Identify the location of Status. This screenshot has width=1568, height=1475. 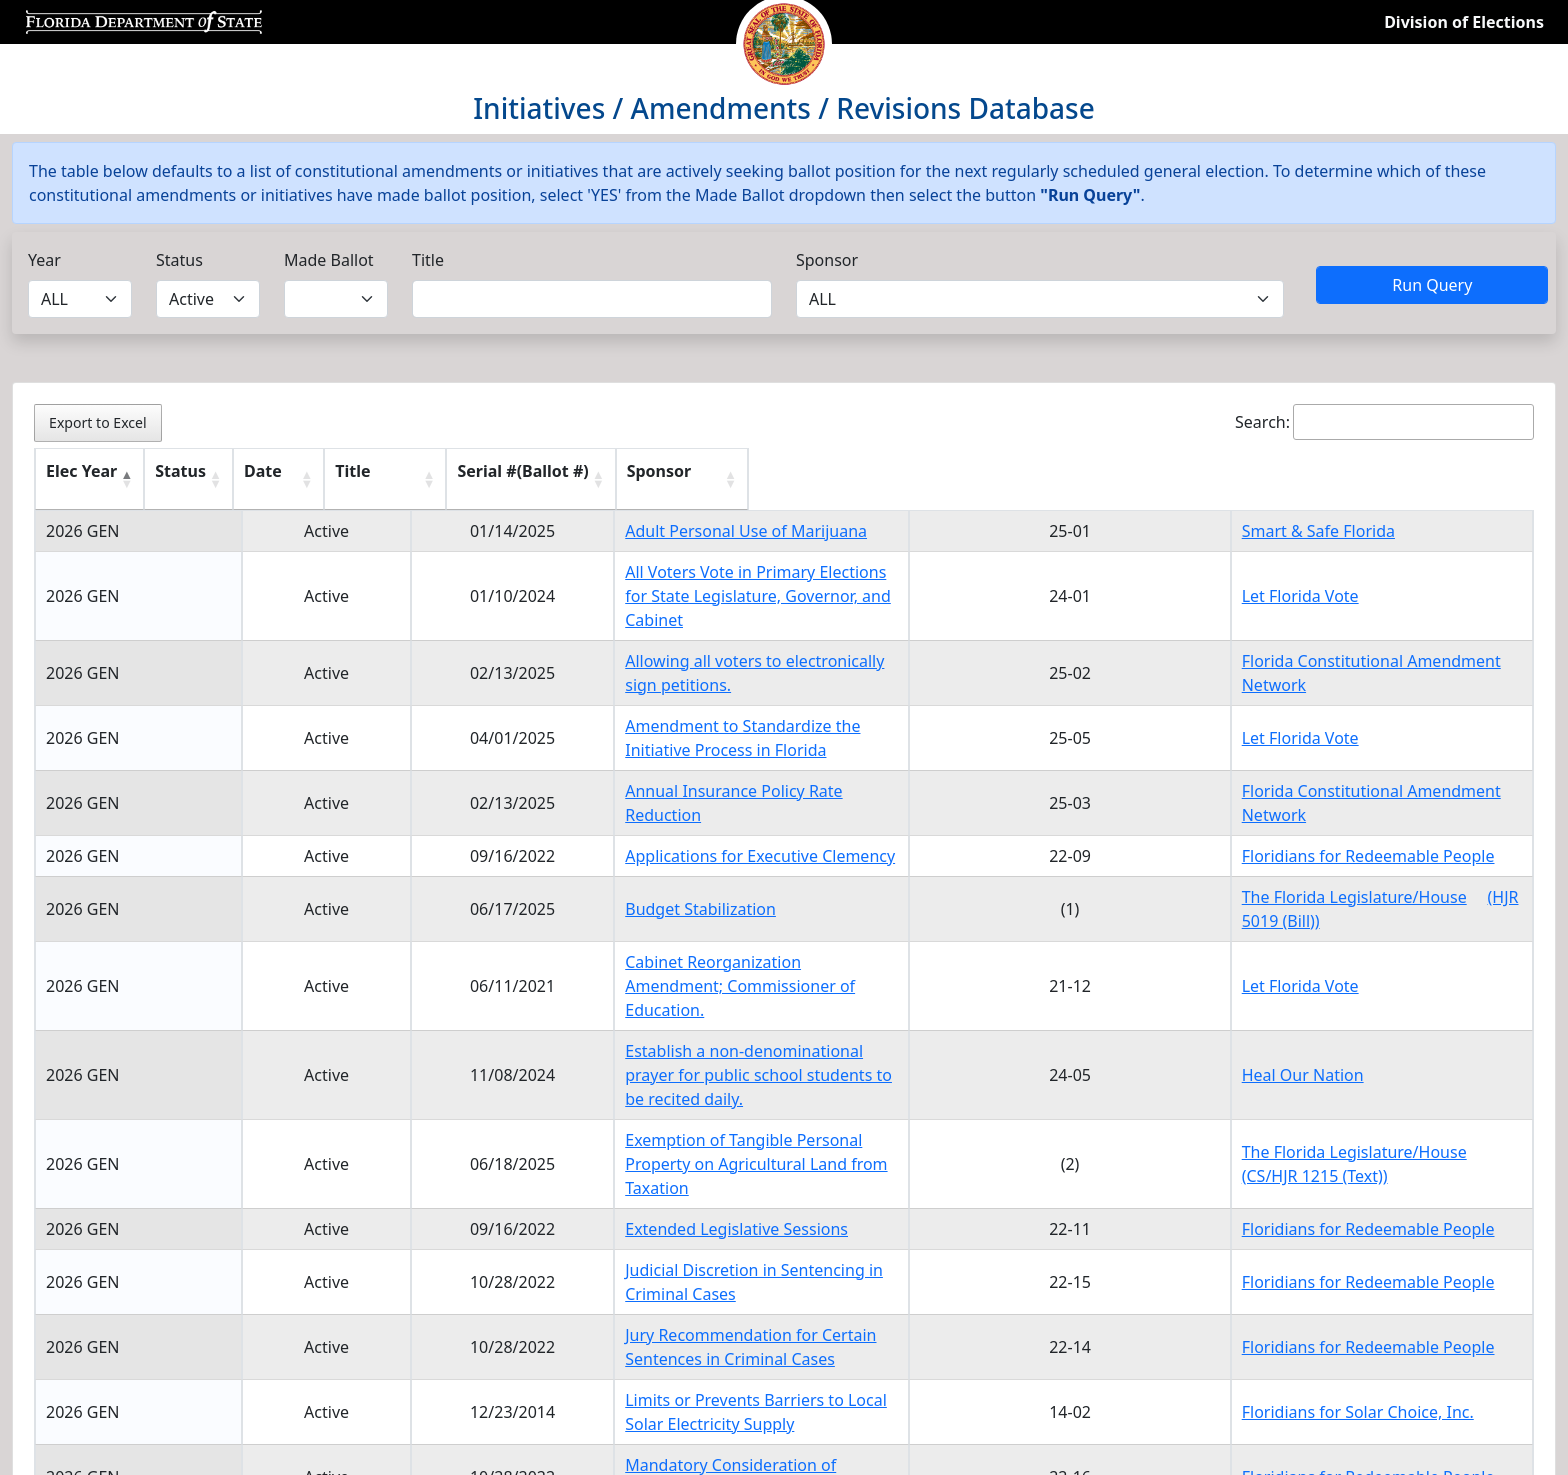
(179, 260).